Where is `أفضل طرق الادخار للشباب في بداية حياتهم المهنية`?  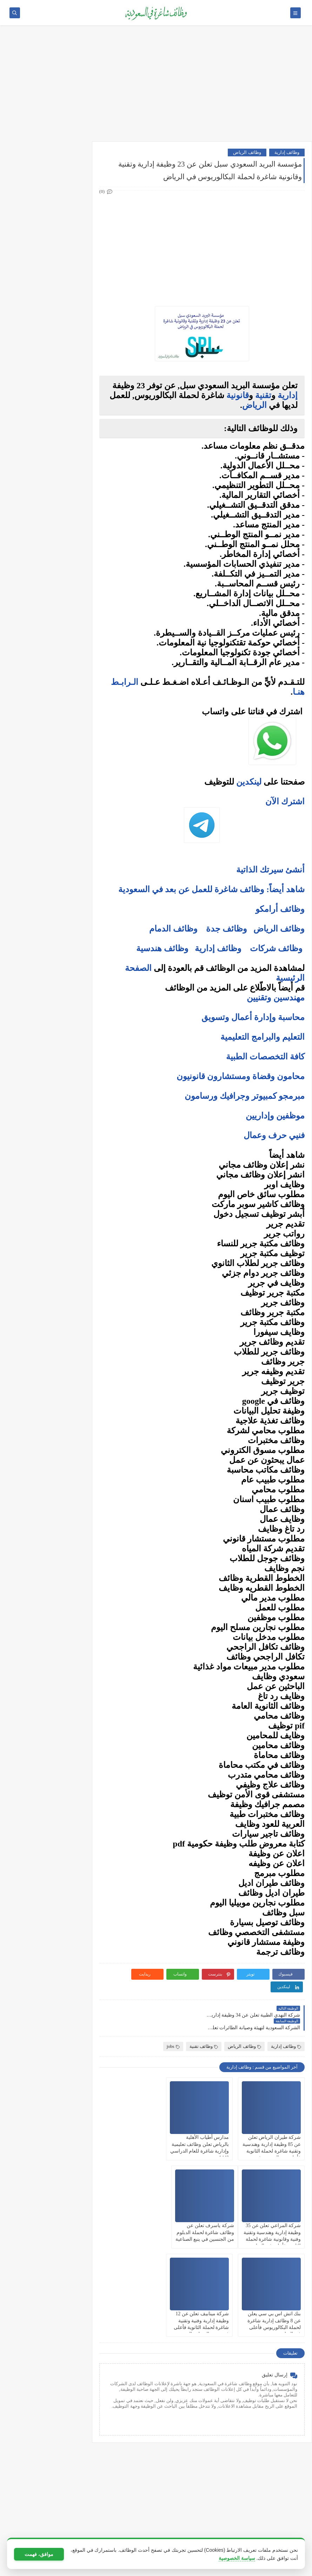
أفضل طرق الادخار للشباب في بداية حياتهم المهنية is located at coordinates (45, 810).